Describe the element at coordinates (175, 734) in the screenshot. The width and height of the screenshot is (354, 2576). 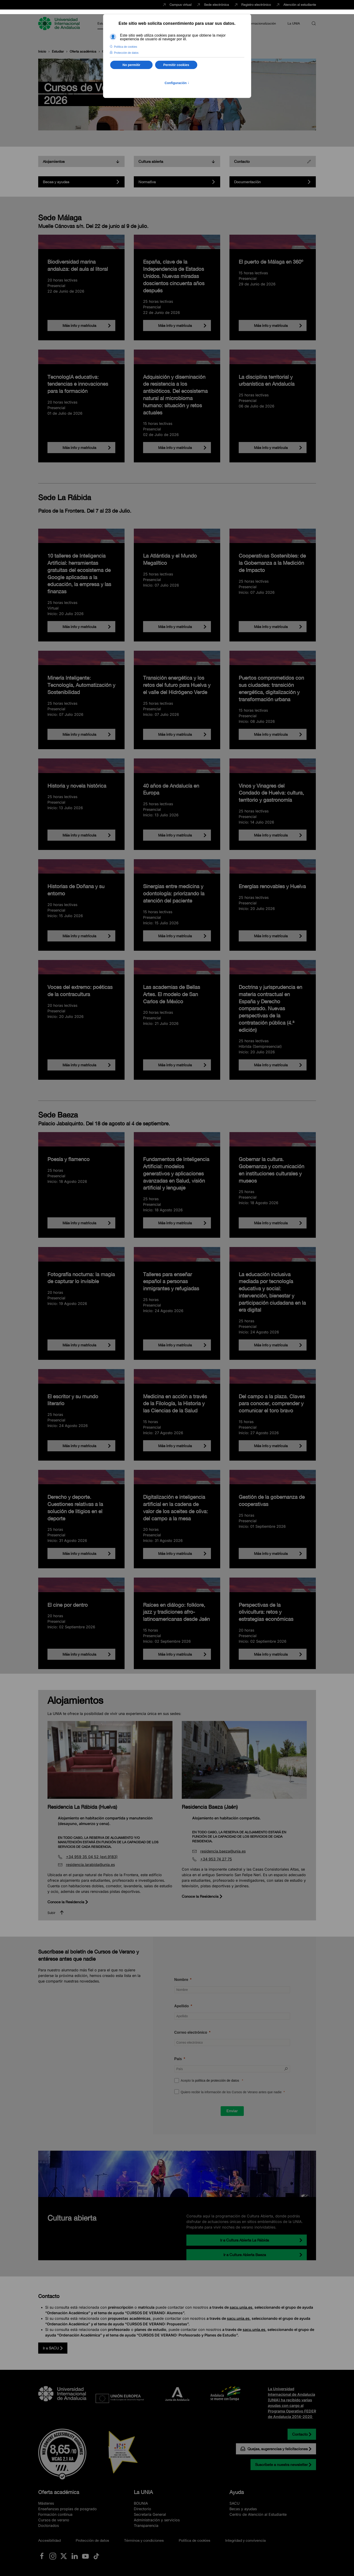
I see `Más info y matrícula [Transición energética y los retos del futuro para Huelva y el valle del Hidrógeno Verde]` at that location.